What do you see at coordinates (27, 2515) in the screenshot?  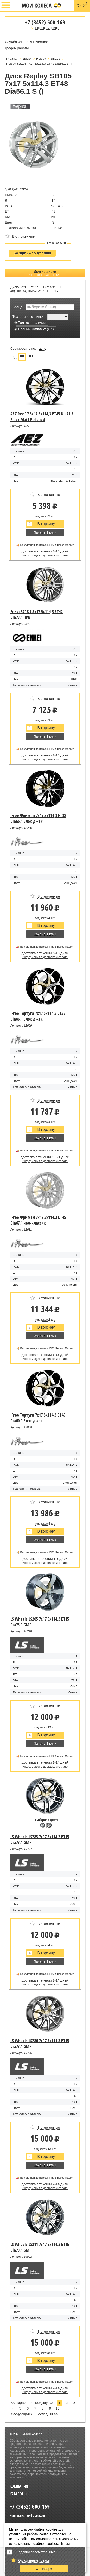 I see `Контактная информация` at bounding box center [27, 2515].